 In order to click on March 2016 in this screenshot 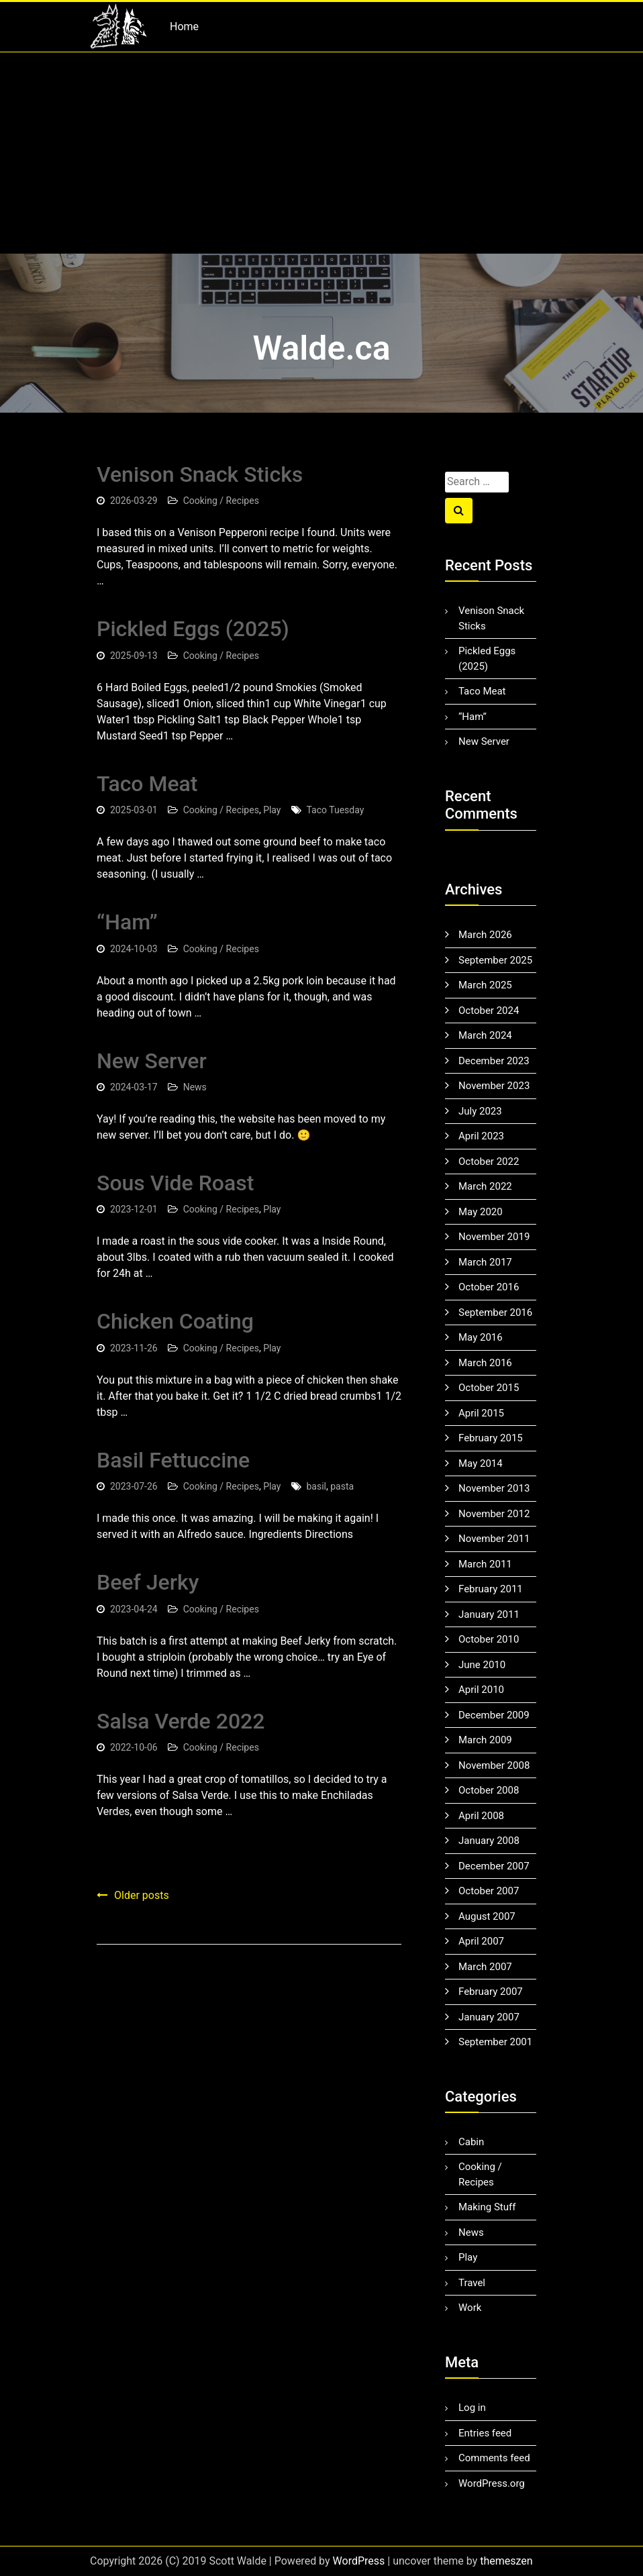, I will do `click(485, 1363)`.